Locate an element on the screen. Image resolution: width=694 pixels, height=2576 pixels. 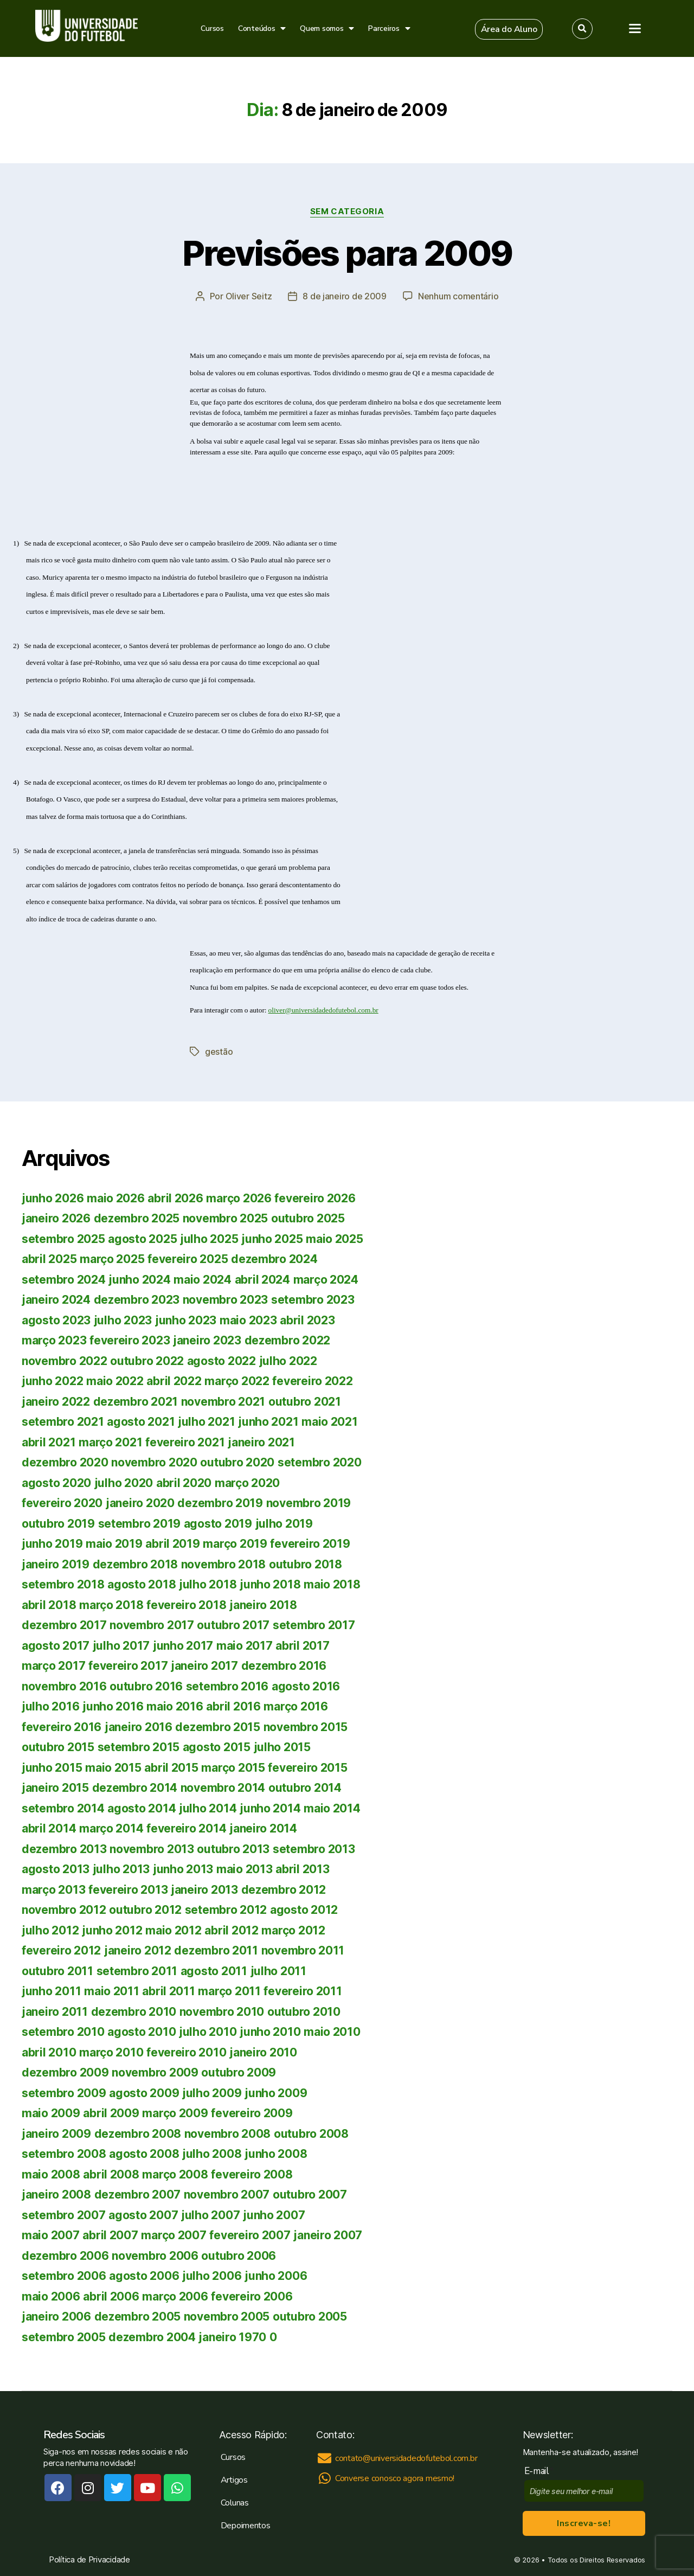
março 2018 is located at coordinates (111, 1605).